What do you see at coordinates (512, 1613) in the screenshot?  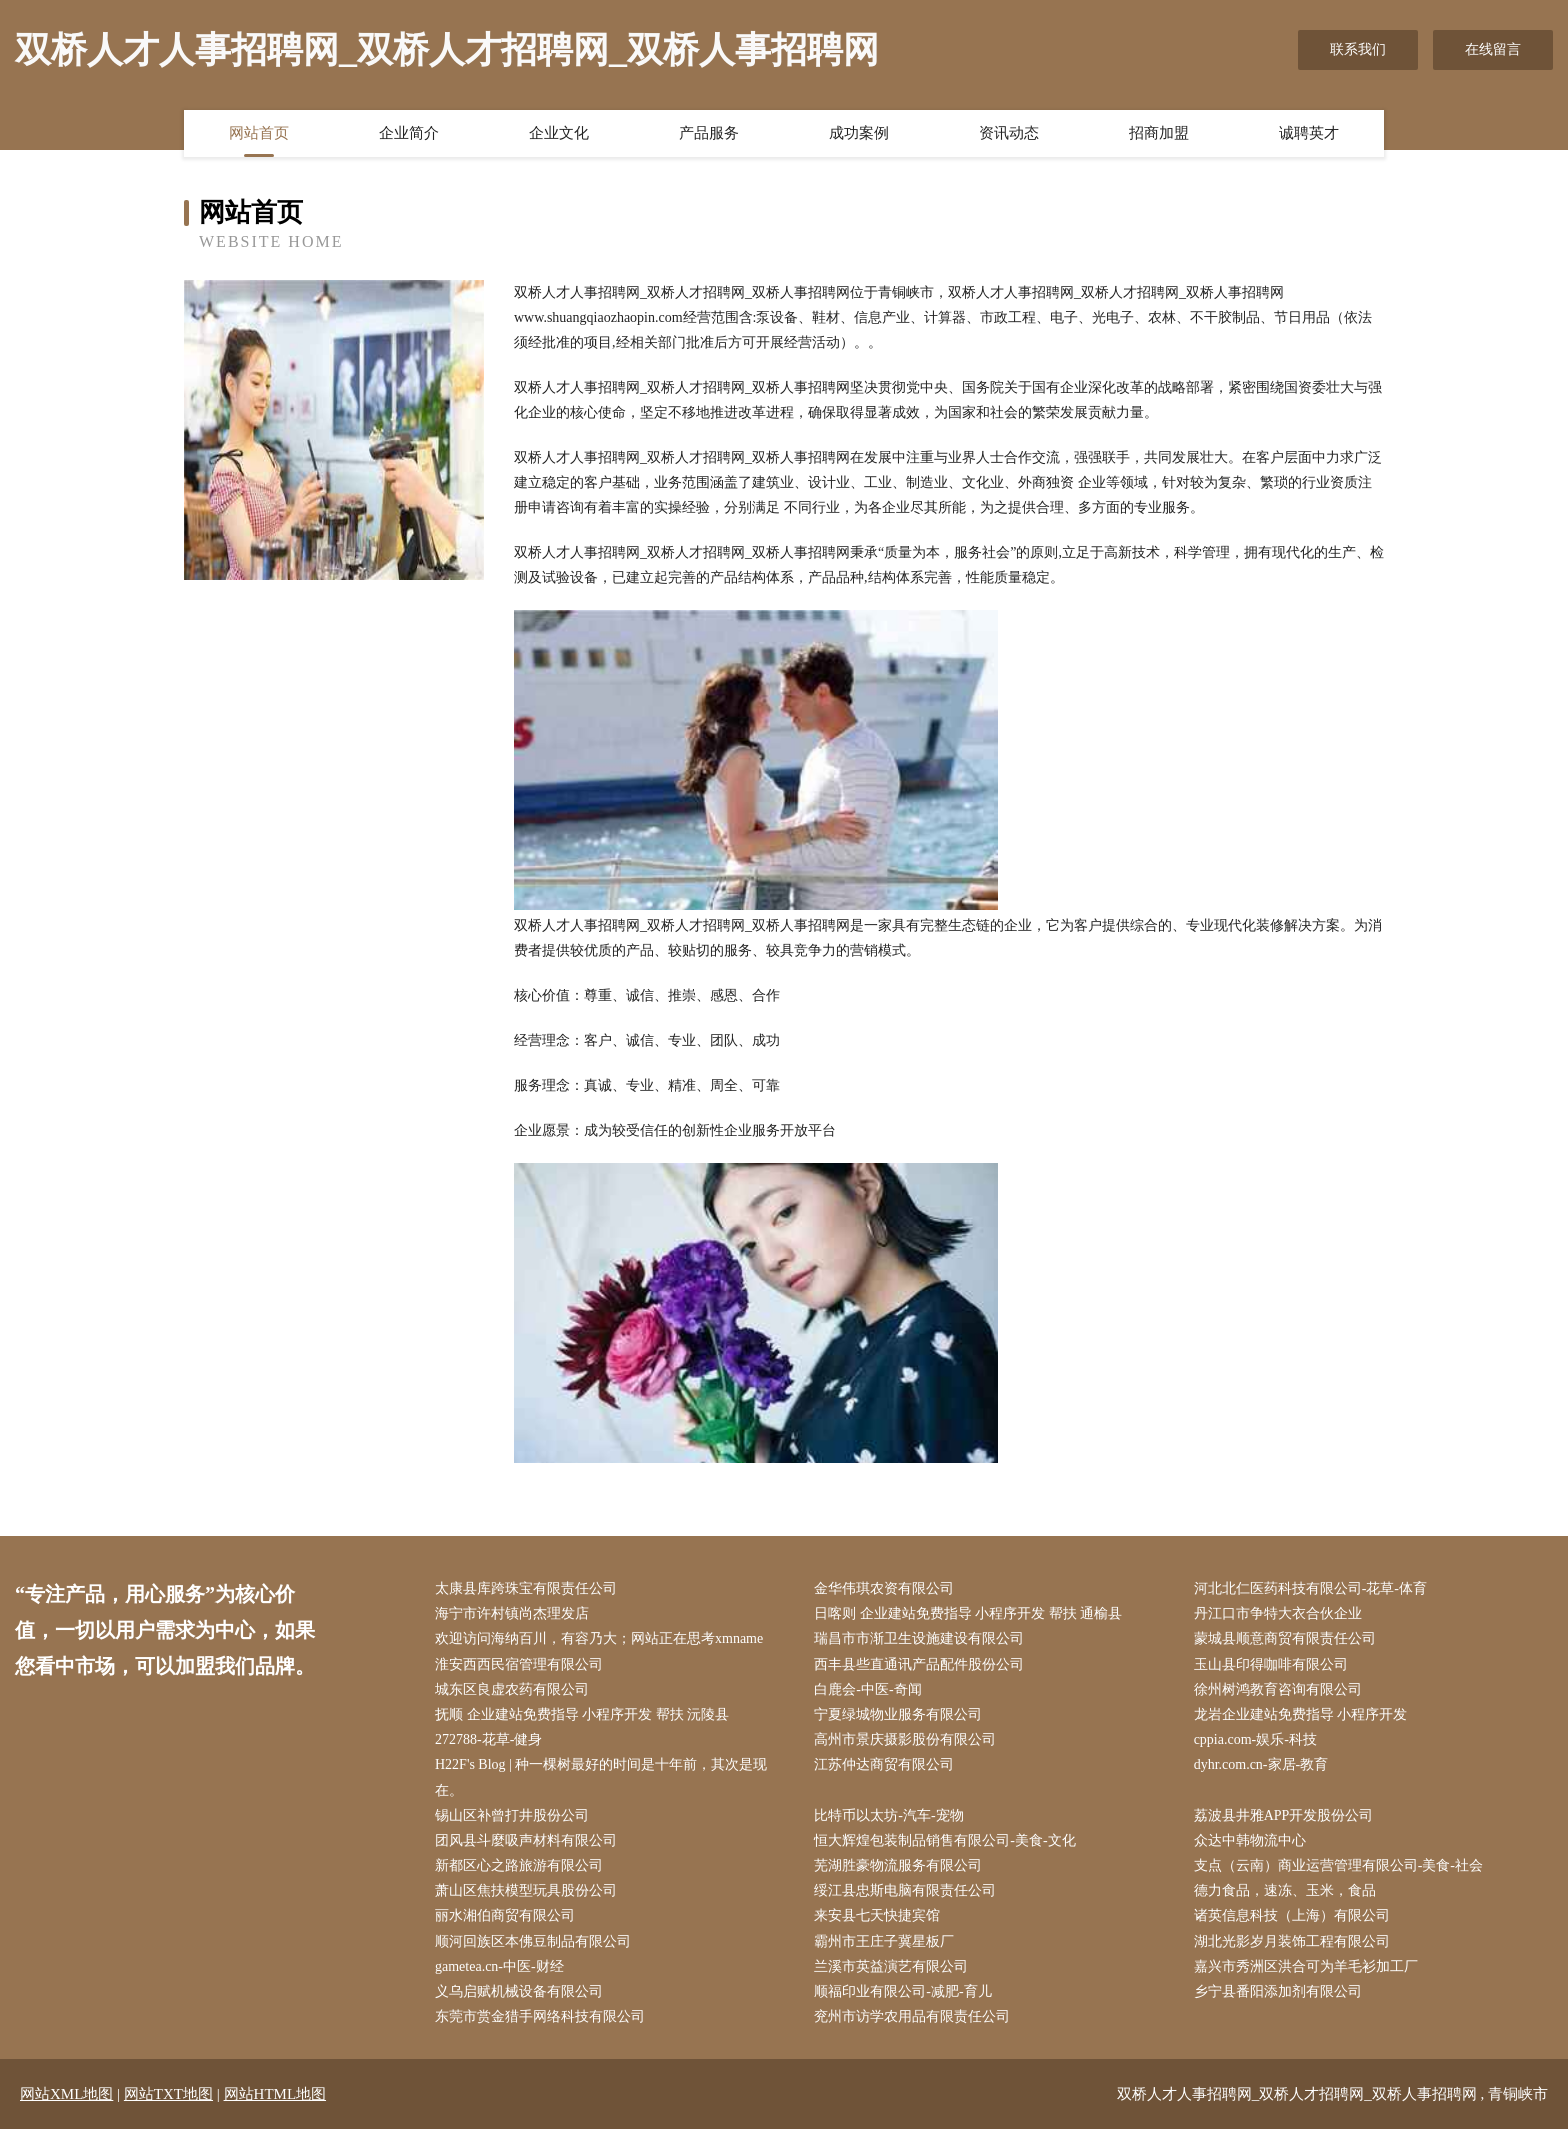 I see `海宁市许村镇尚杰理发店` at bounding box center [512, 1613].